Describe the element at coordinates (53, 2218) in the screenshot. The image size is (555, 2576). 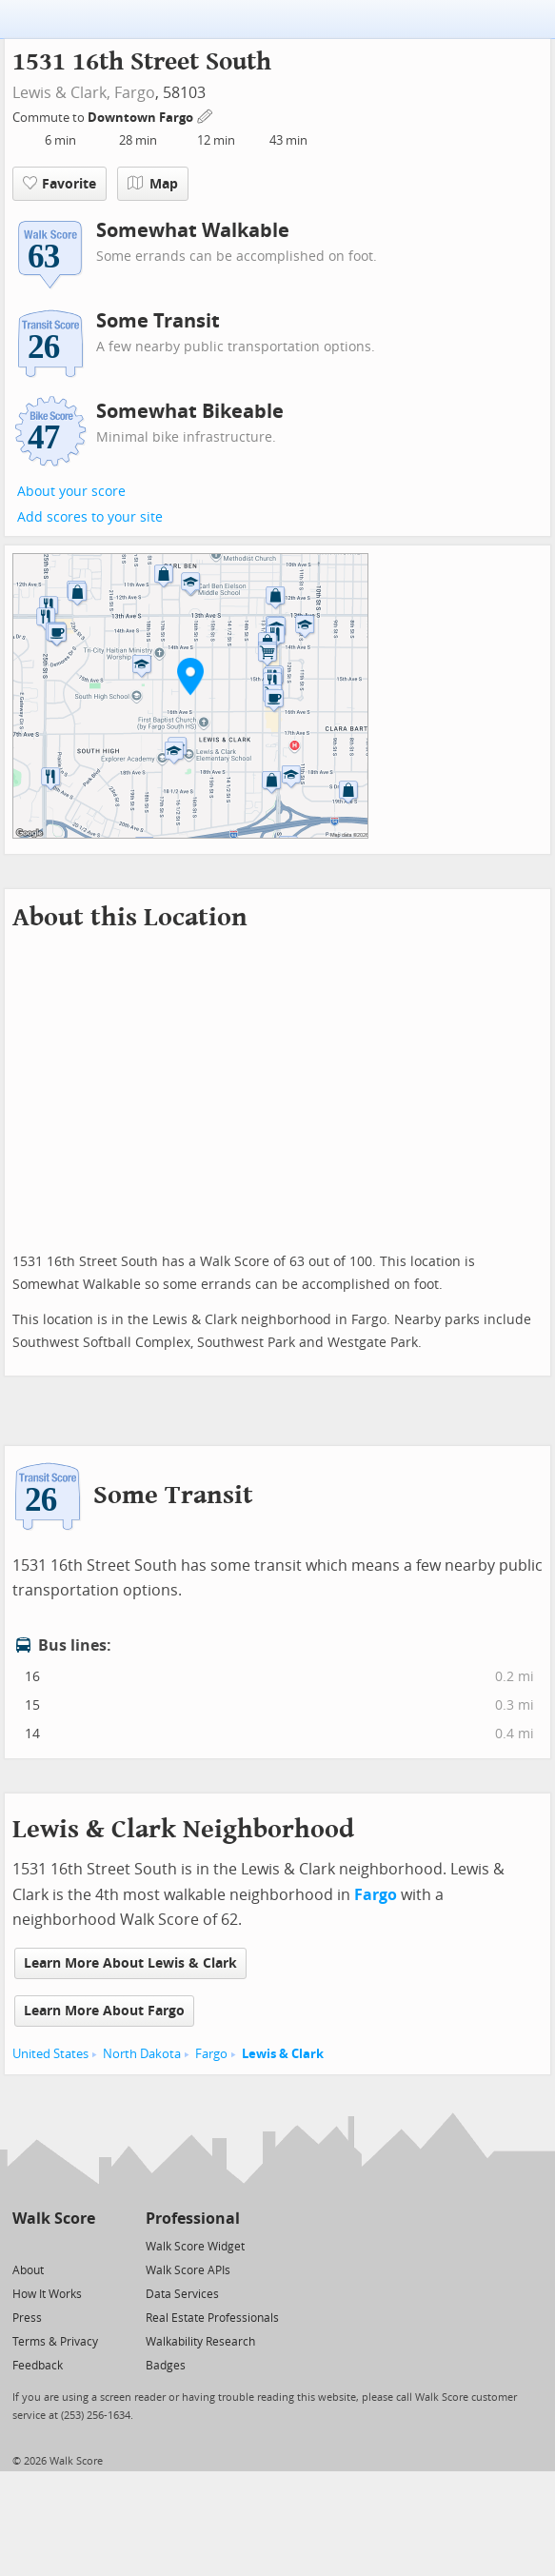
I see `Walk Score` at that location.